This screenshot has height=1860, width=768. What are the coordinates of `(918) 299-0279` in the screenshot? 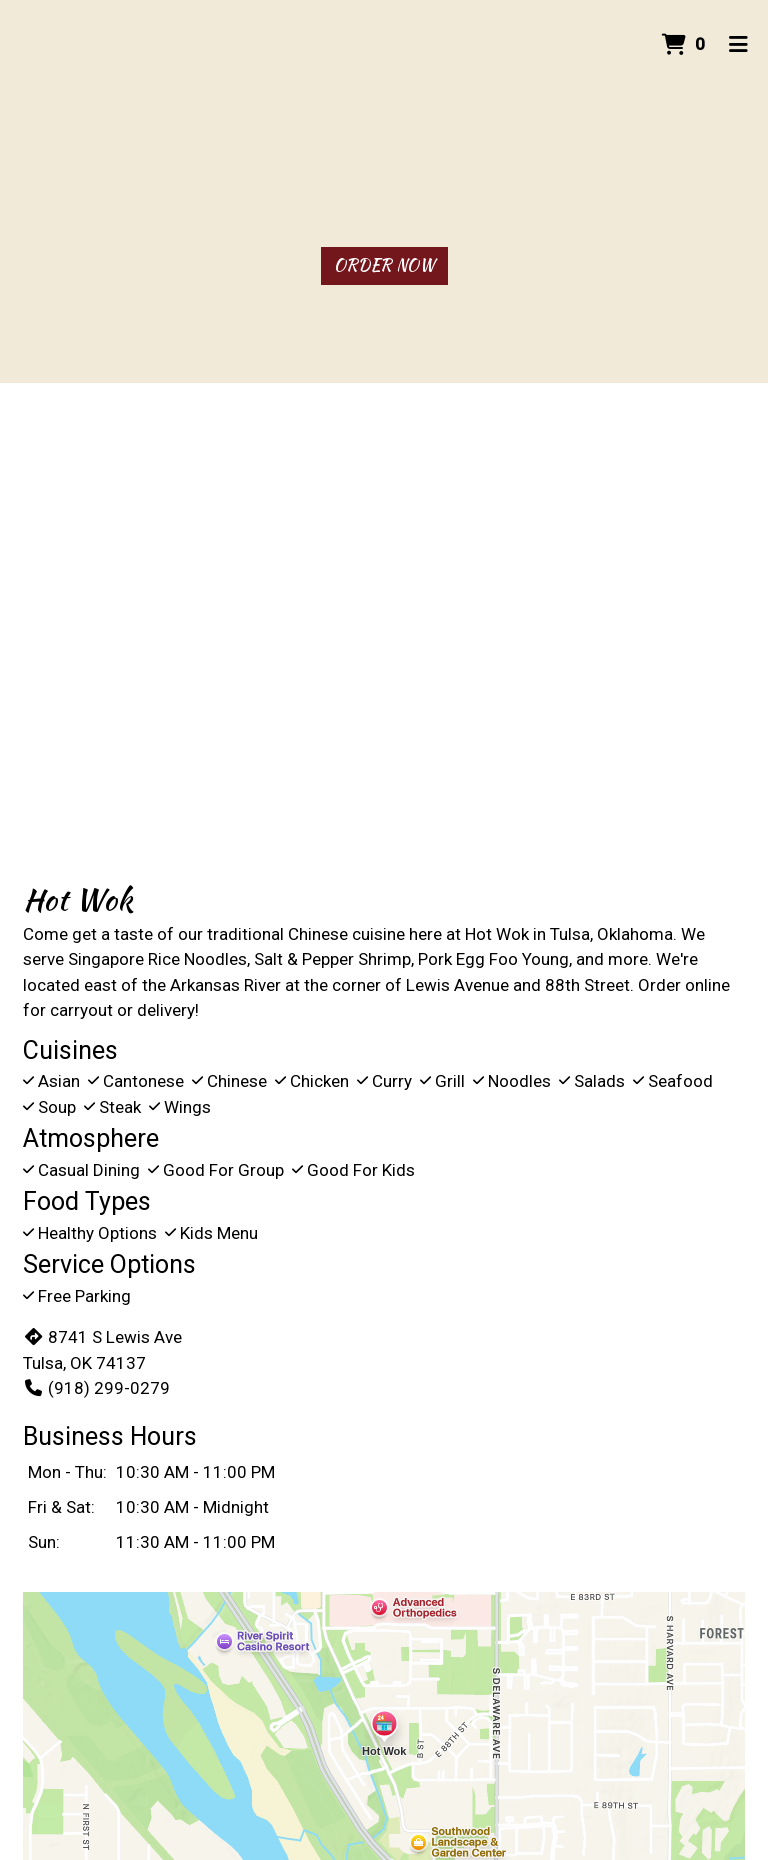 It's located at (96, 1388).